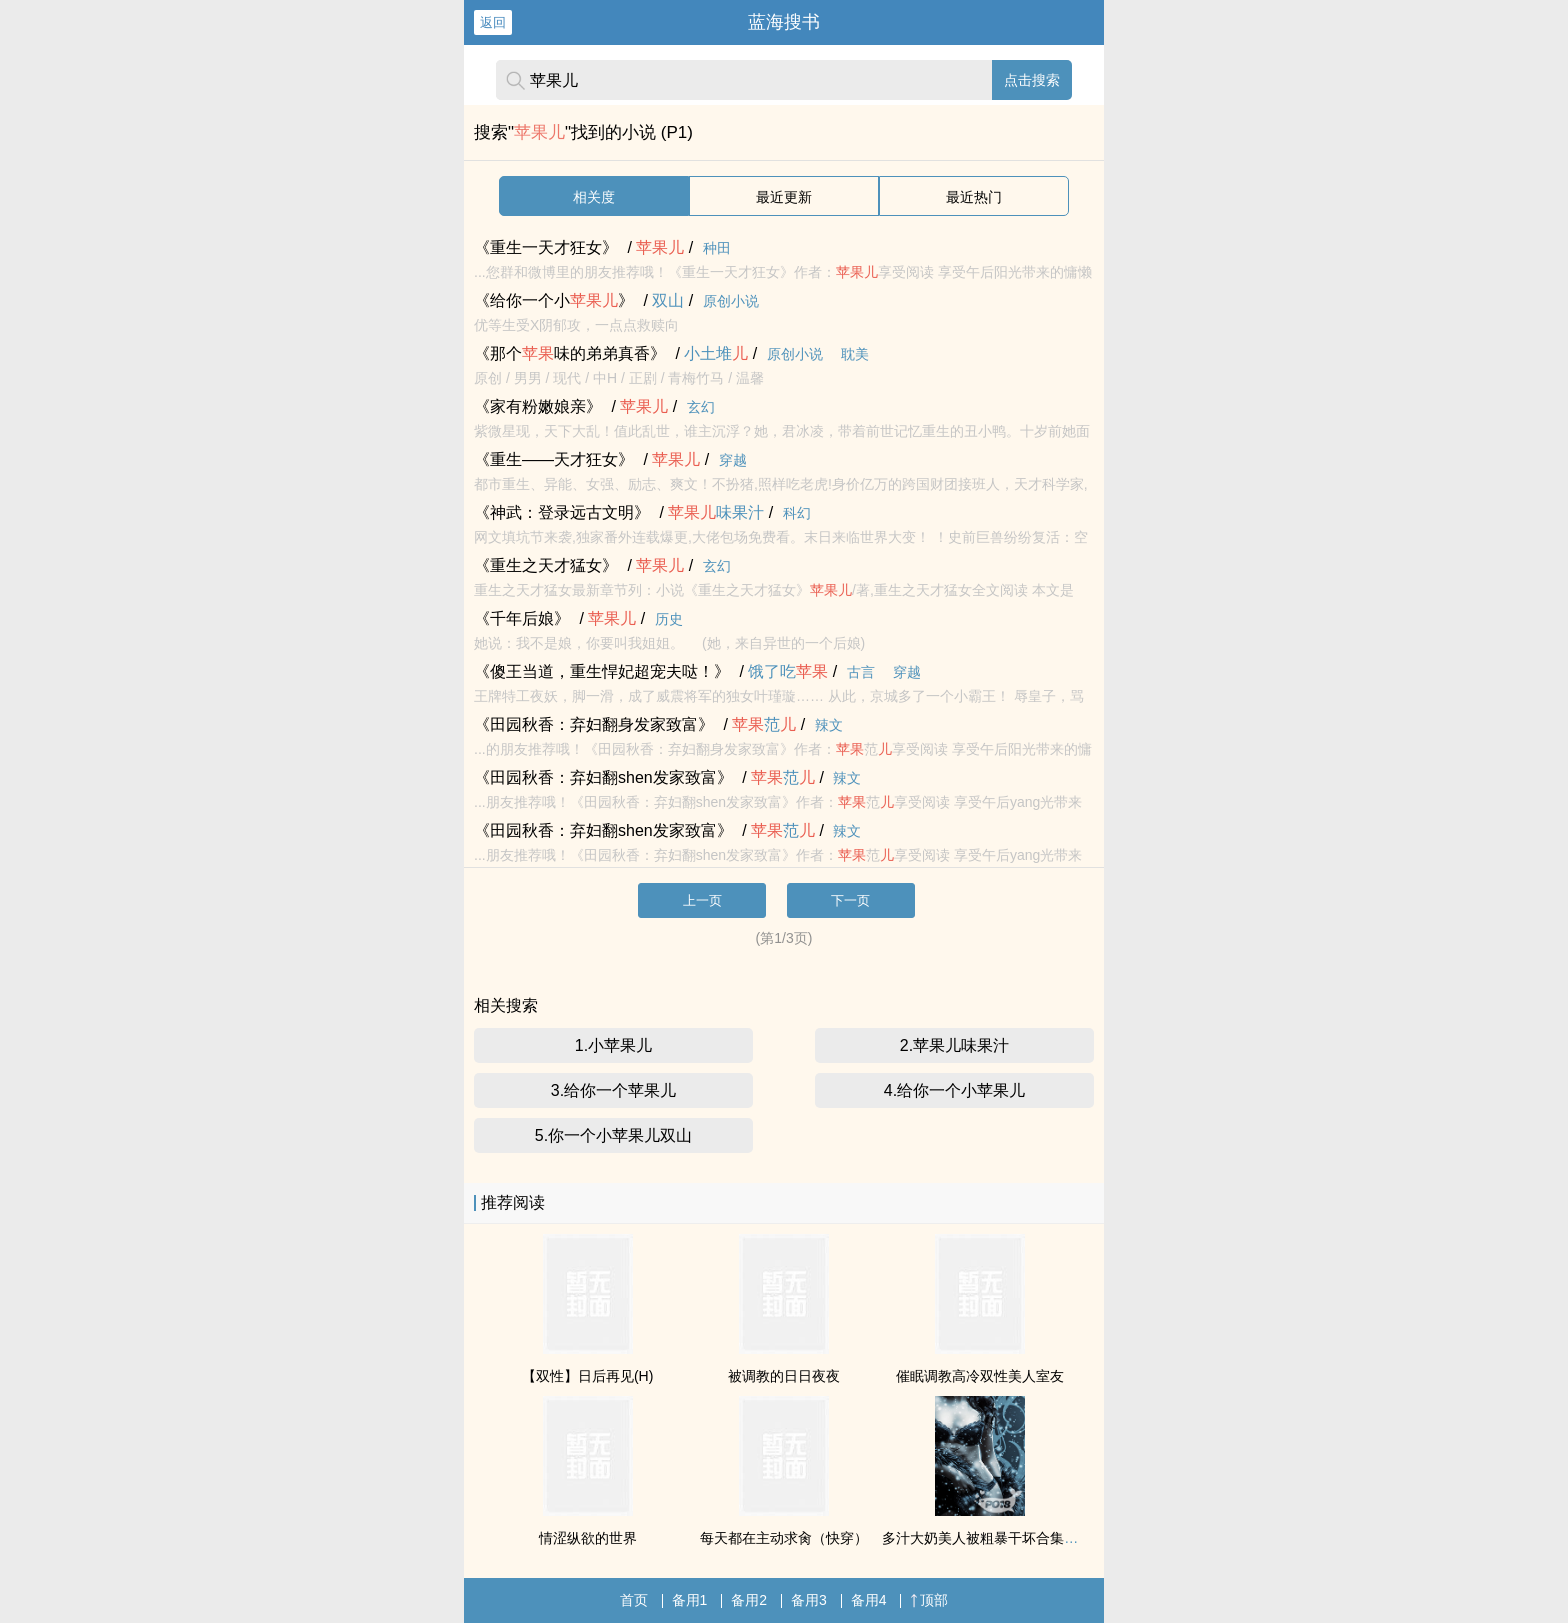  I want to click on 《给你一个小》, so click(554, 300).